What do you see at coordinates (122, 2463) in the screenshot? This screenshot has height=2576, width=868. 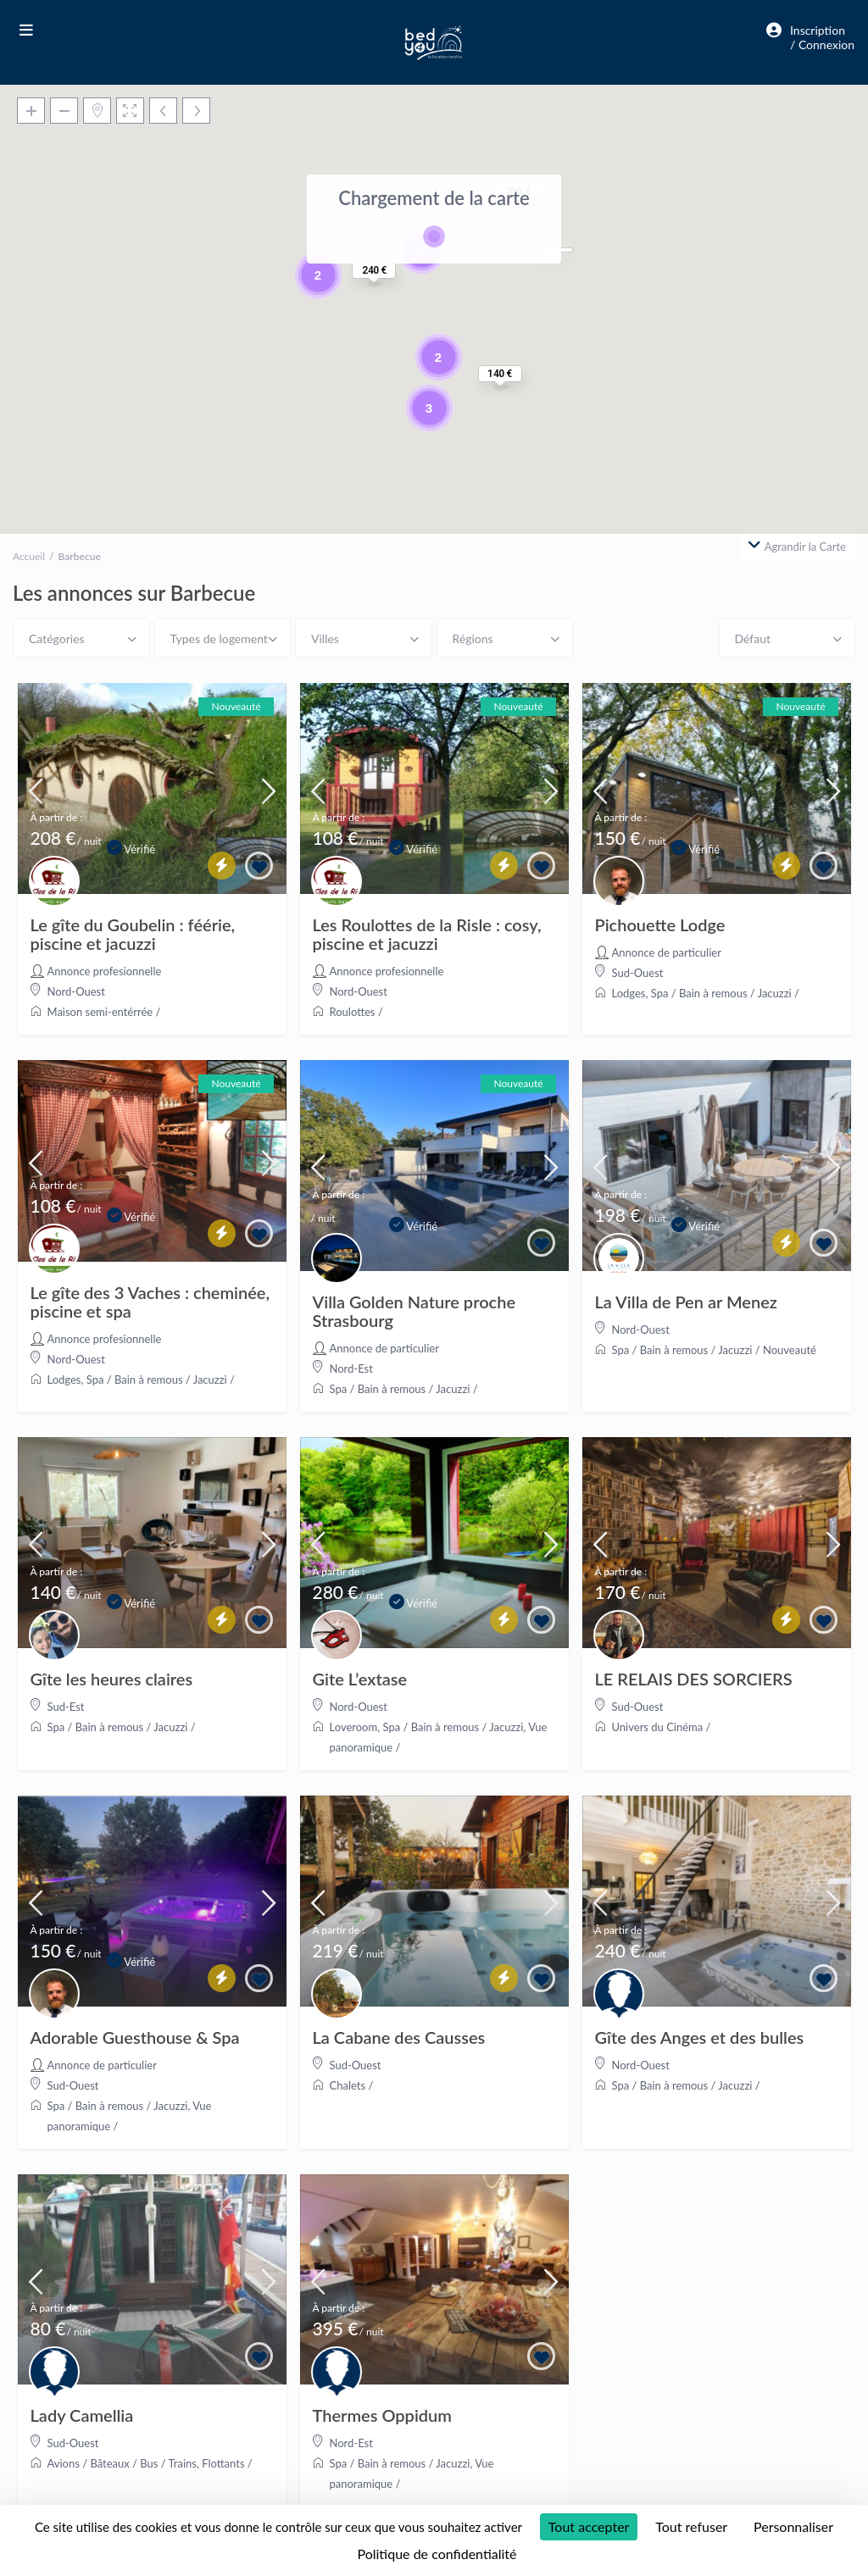 I see `Avions / Bâteaux / Bus / Trains` at bounding box center [122, 2463].